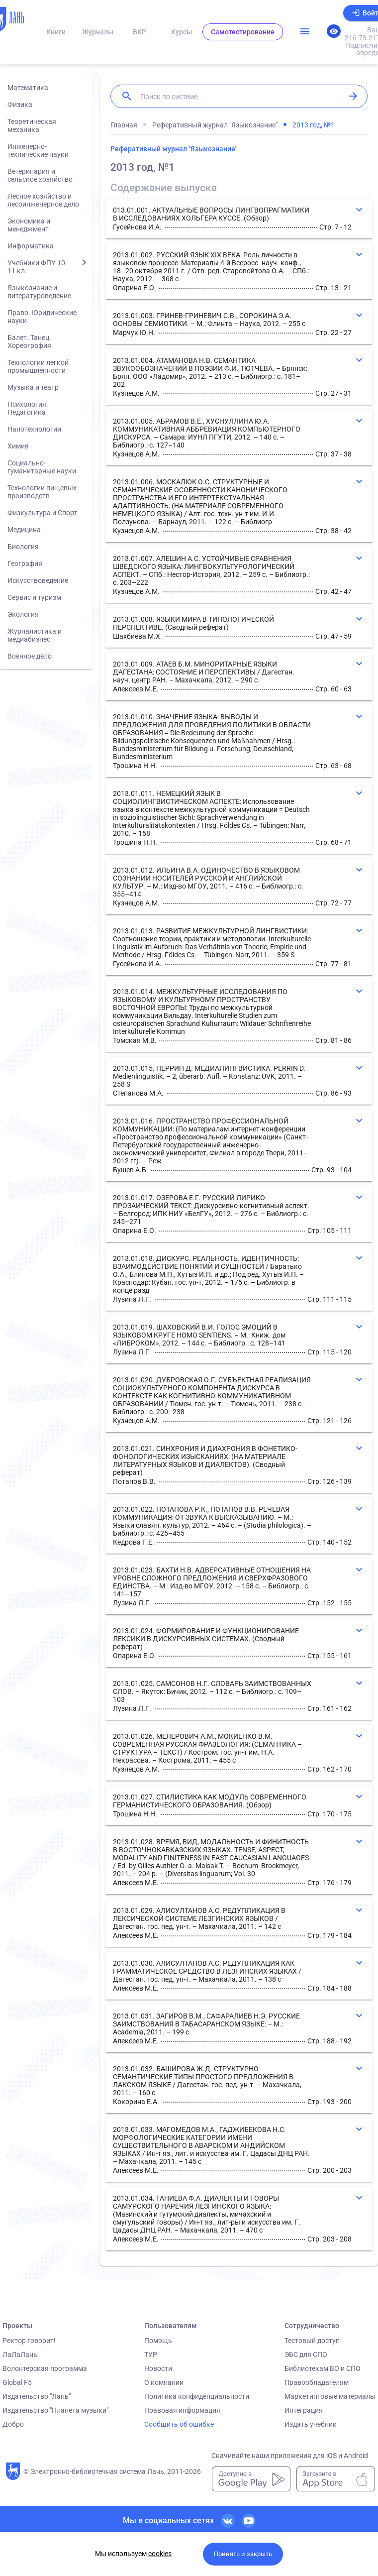 This screenshot has width=378, height=2576. Describe the element at coordinates (24, 563) in the screenshot. I see `География` at that location.